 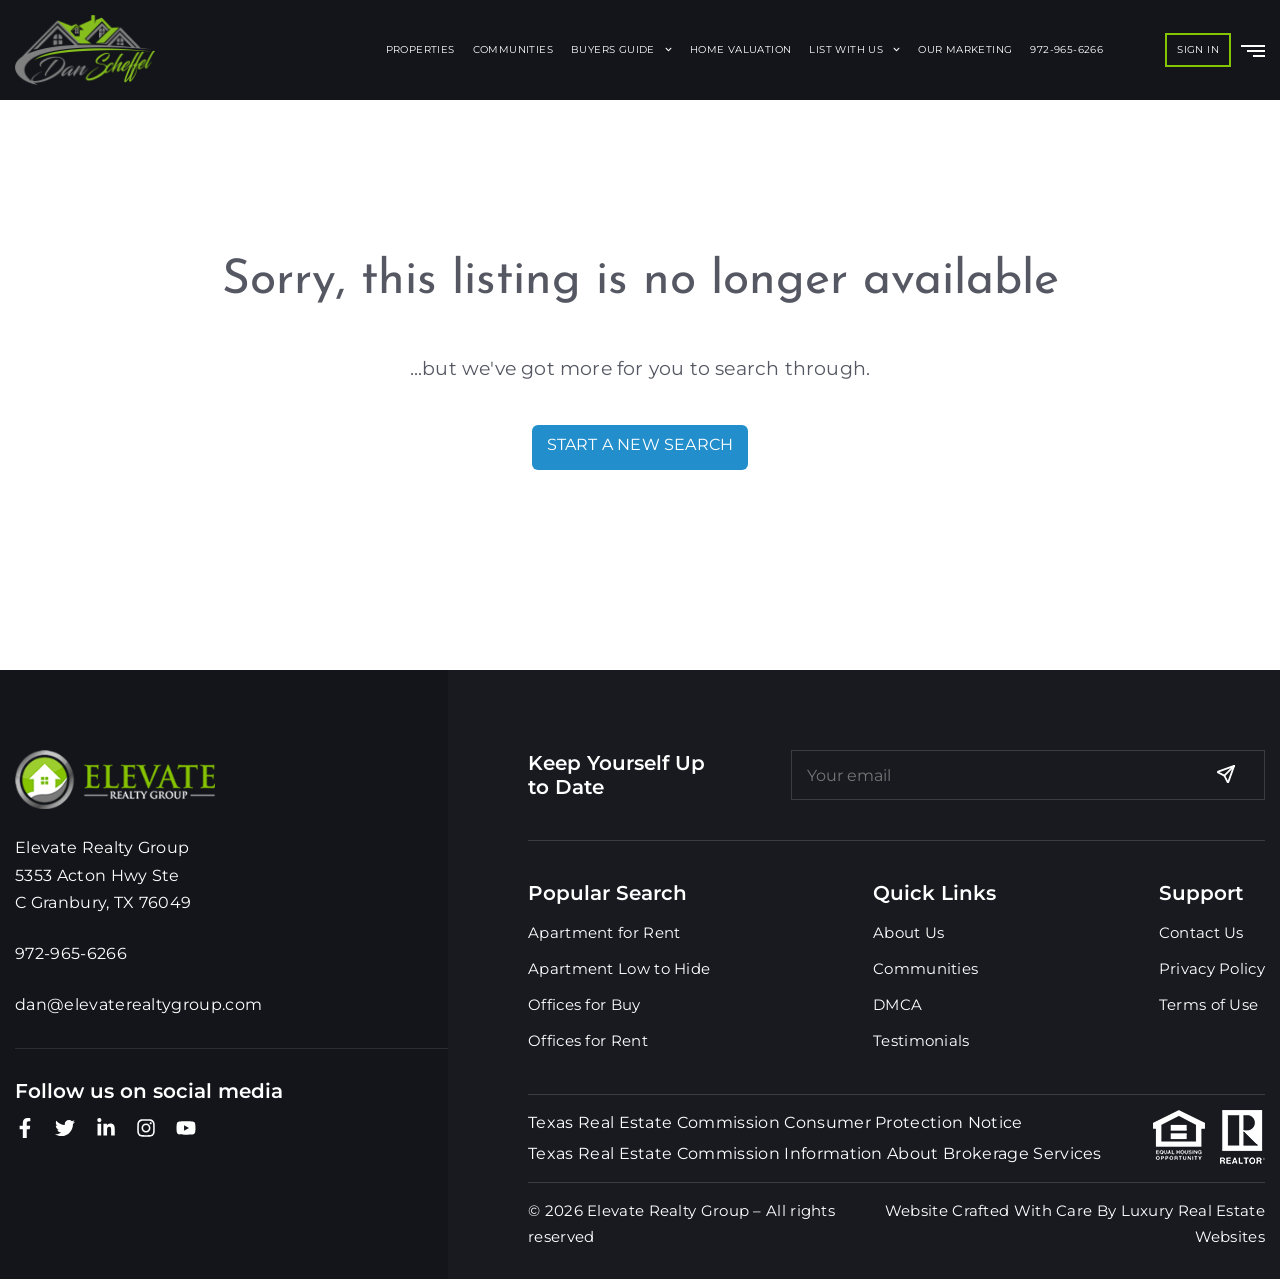 What do you see at coordinates (420, 49) in the screenshot?
I see `Properties` at bounding box center [420, 49].